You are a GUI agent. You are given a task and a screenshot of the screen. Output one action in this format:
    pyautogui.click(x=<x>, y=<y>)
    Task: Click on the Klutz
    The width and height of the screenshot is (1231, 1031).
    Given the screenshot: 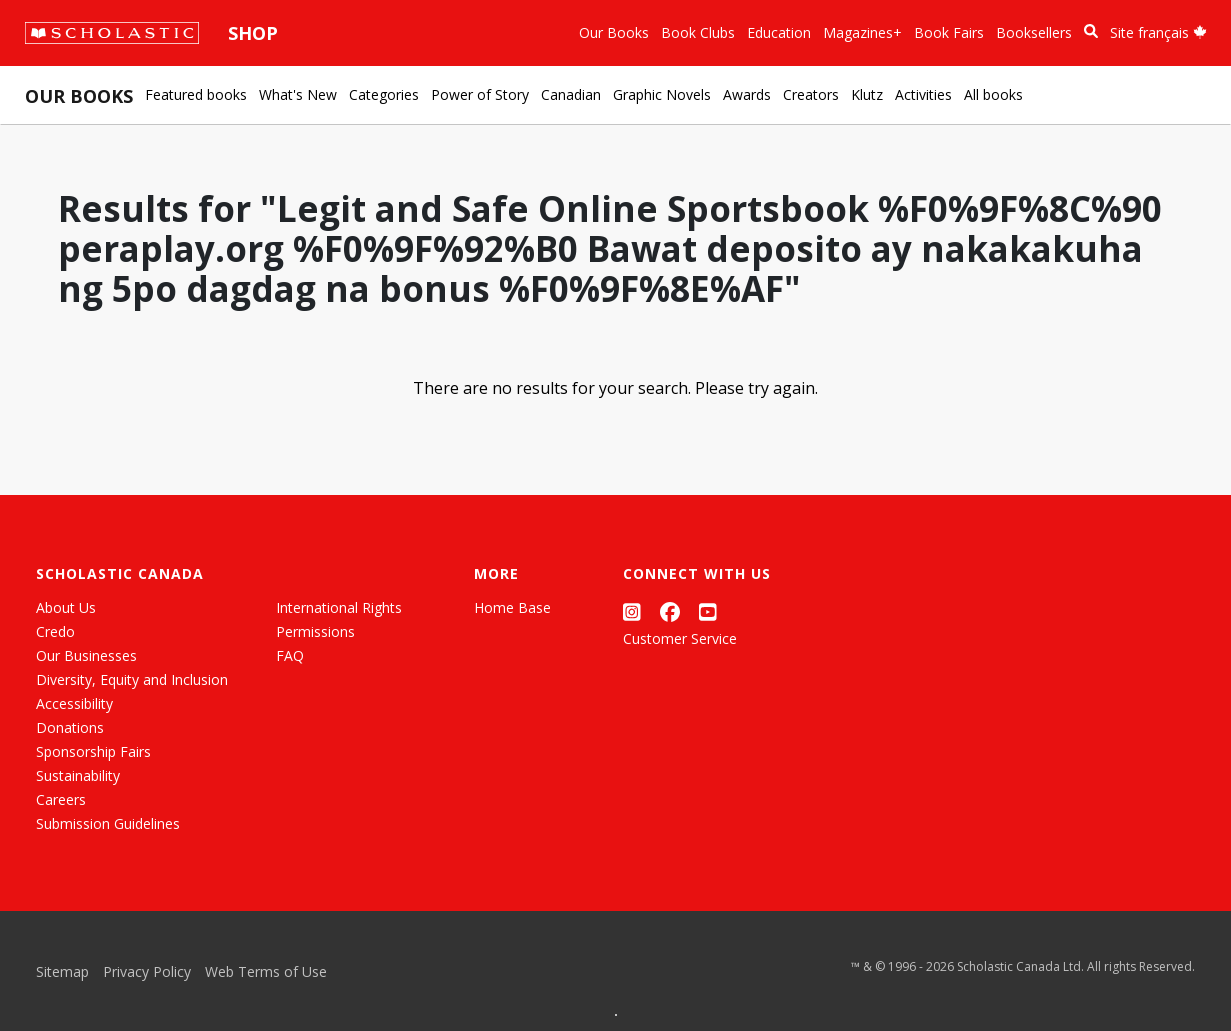 What is the action you would take?
    pyautogui.click(x=867, y=94)
    